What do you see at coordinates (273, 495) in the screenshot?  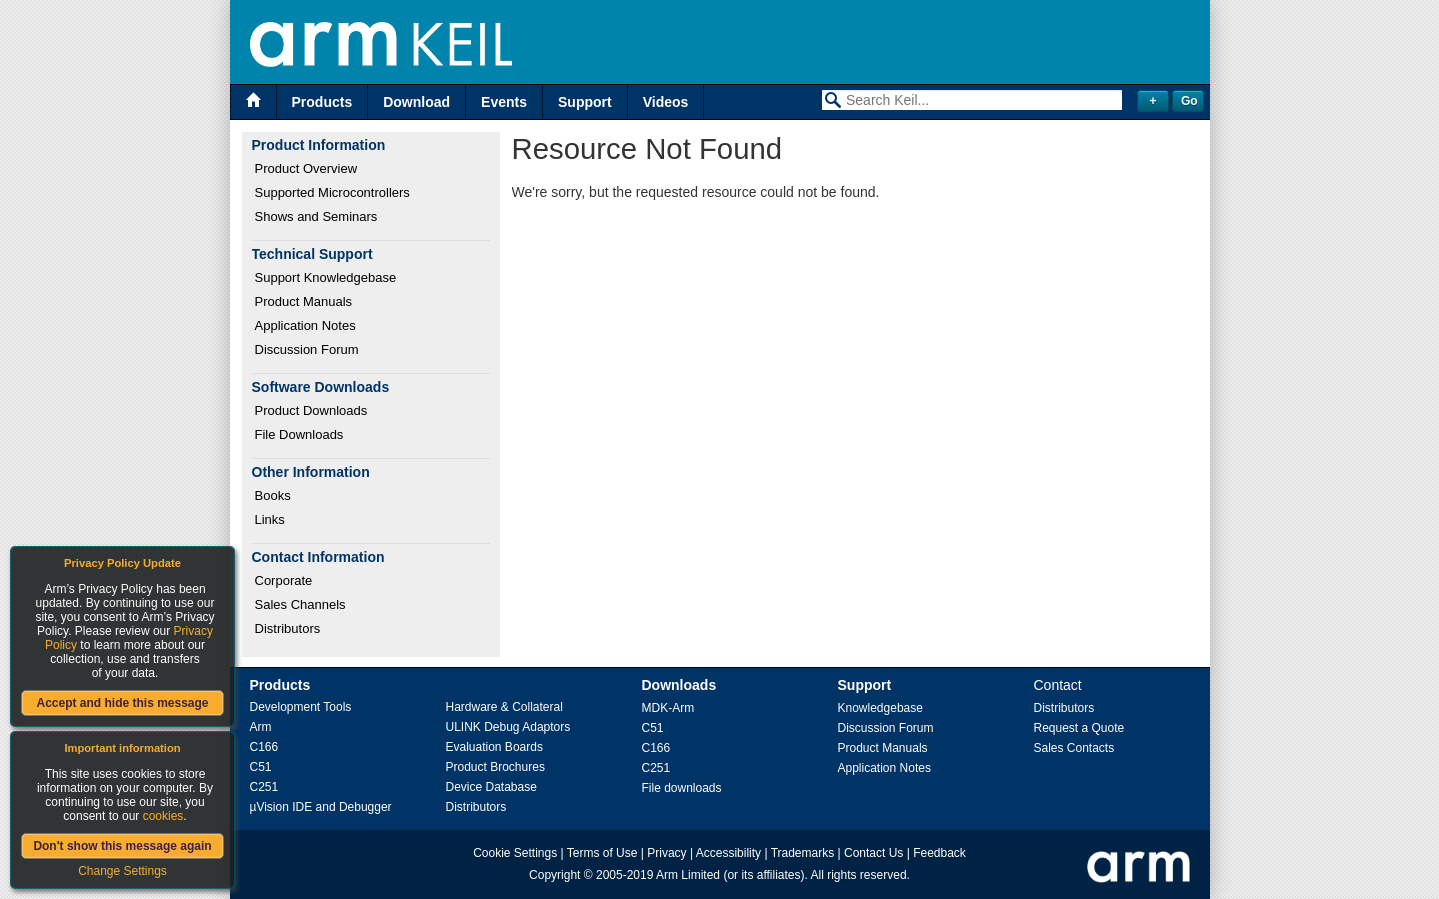 I see `Books` at bounding box center [273, 495].